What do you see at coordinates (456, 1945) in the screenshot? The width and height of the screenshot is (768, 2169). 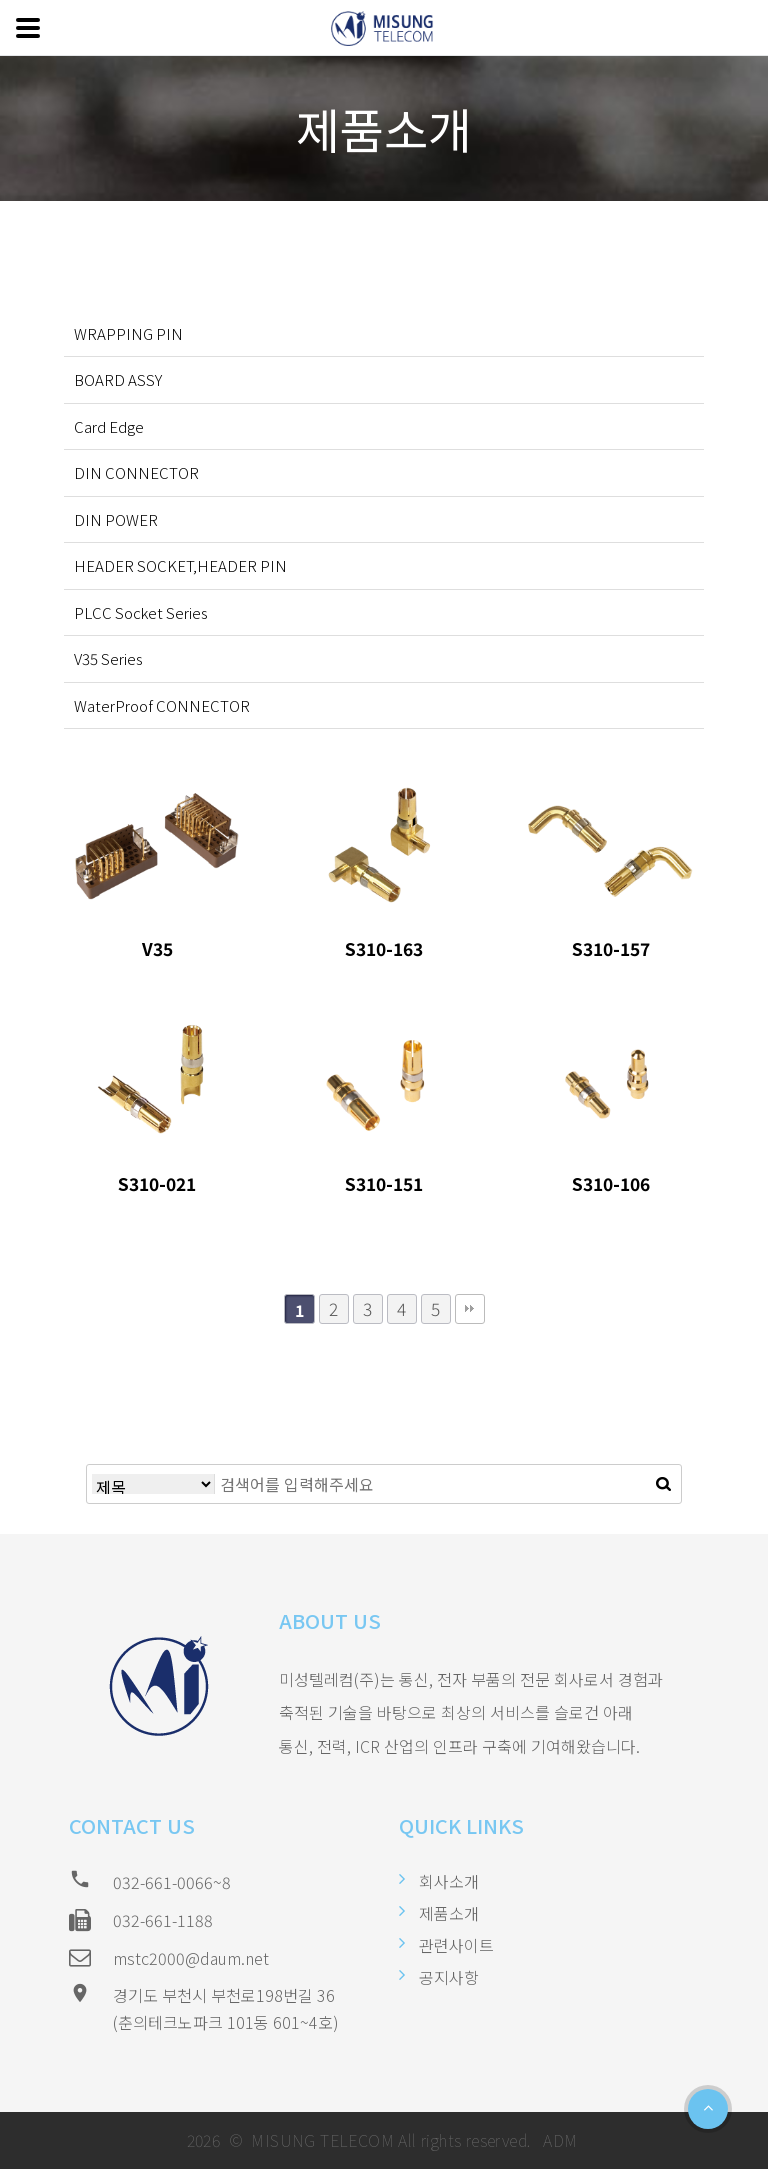 I see `관련사이트` at bounding box center [456, 1945].